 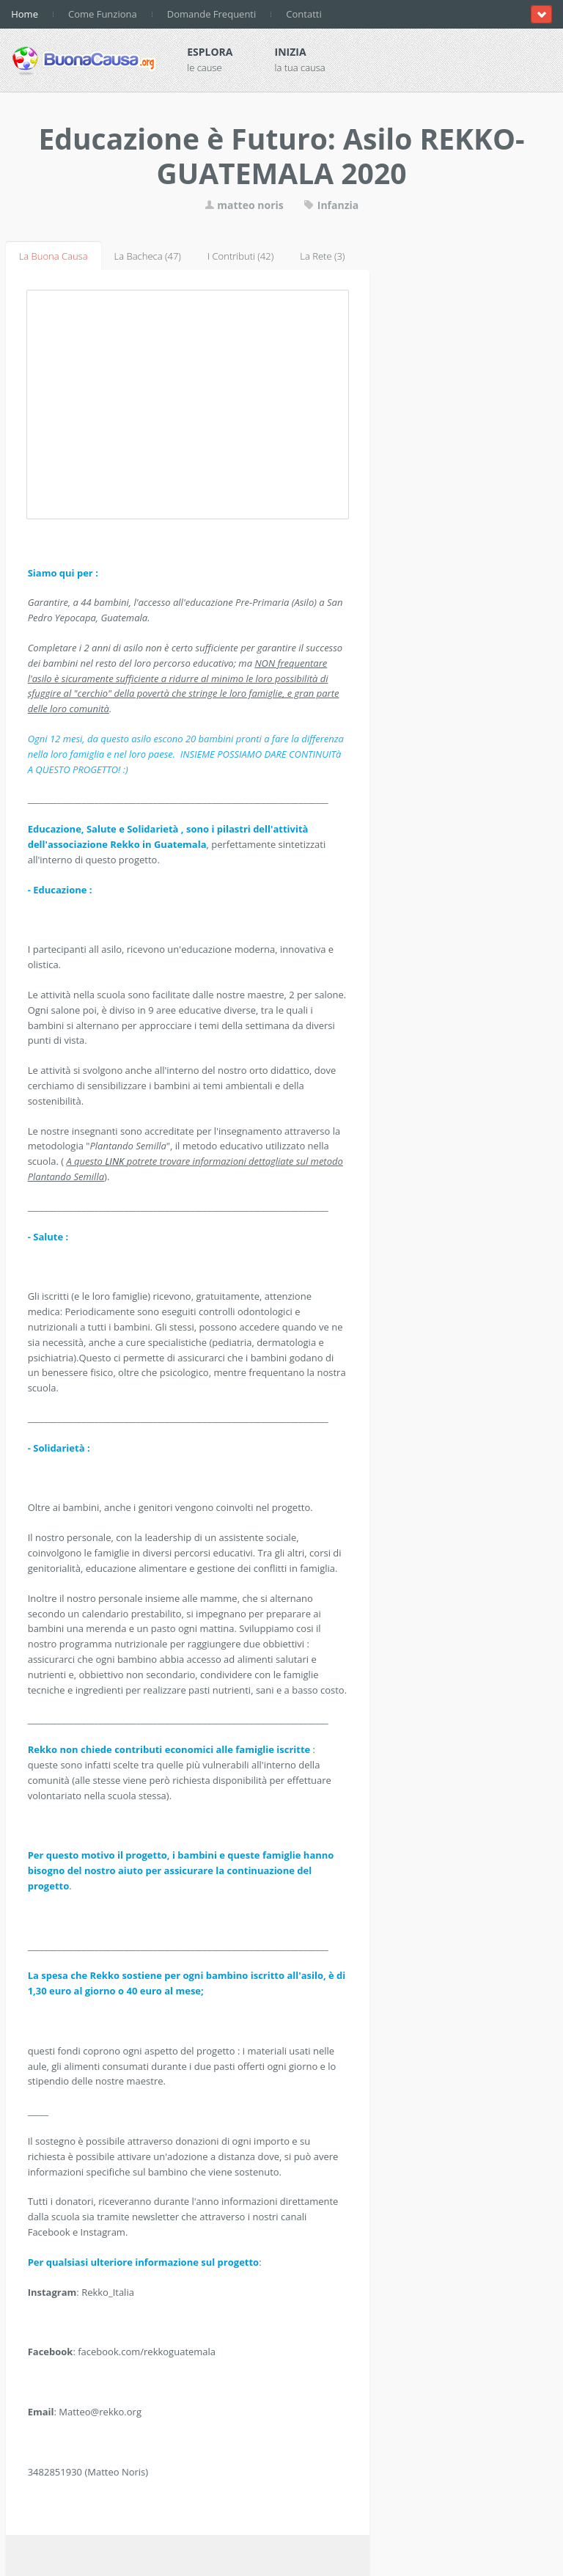 I want to click on Domande Frequenti, so click(x=212, y=14).